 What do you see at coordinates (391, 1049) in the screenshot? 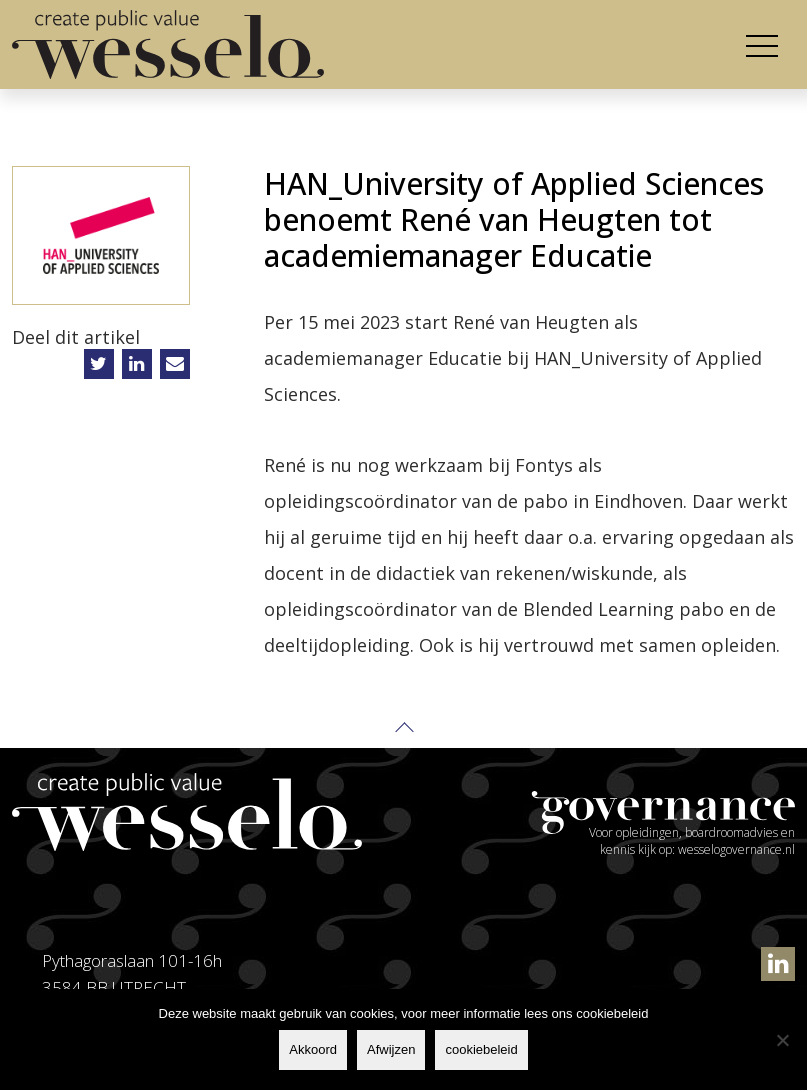
I see `Afwijzen` at bounding box center [391, 1049].